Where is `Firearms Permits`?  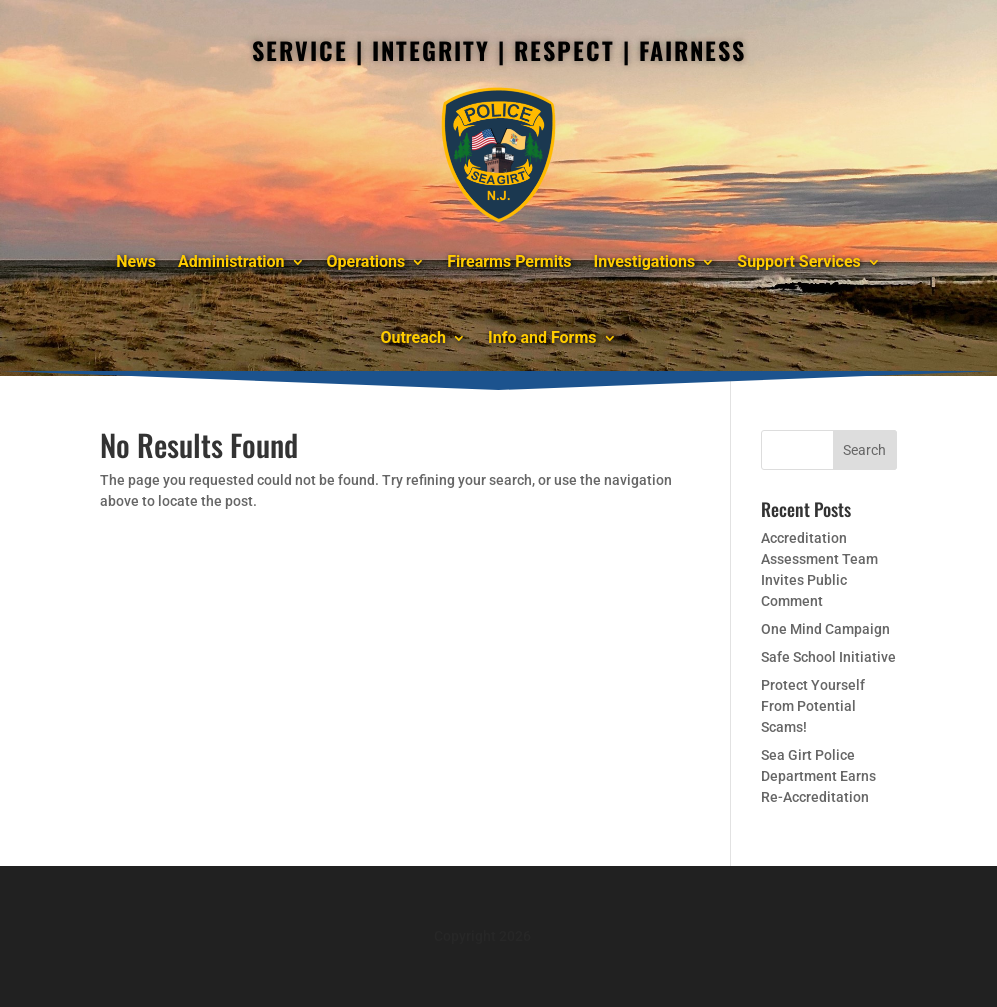 Firearms Permits is located at coordinates (509, 261).